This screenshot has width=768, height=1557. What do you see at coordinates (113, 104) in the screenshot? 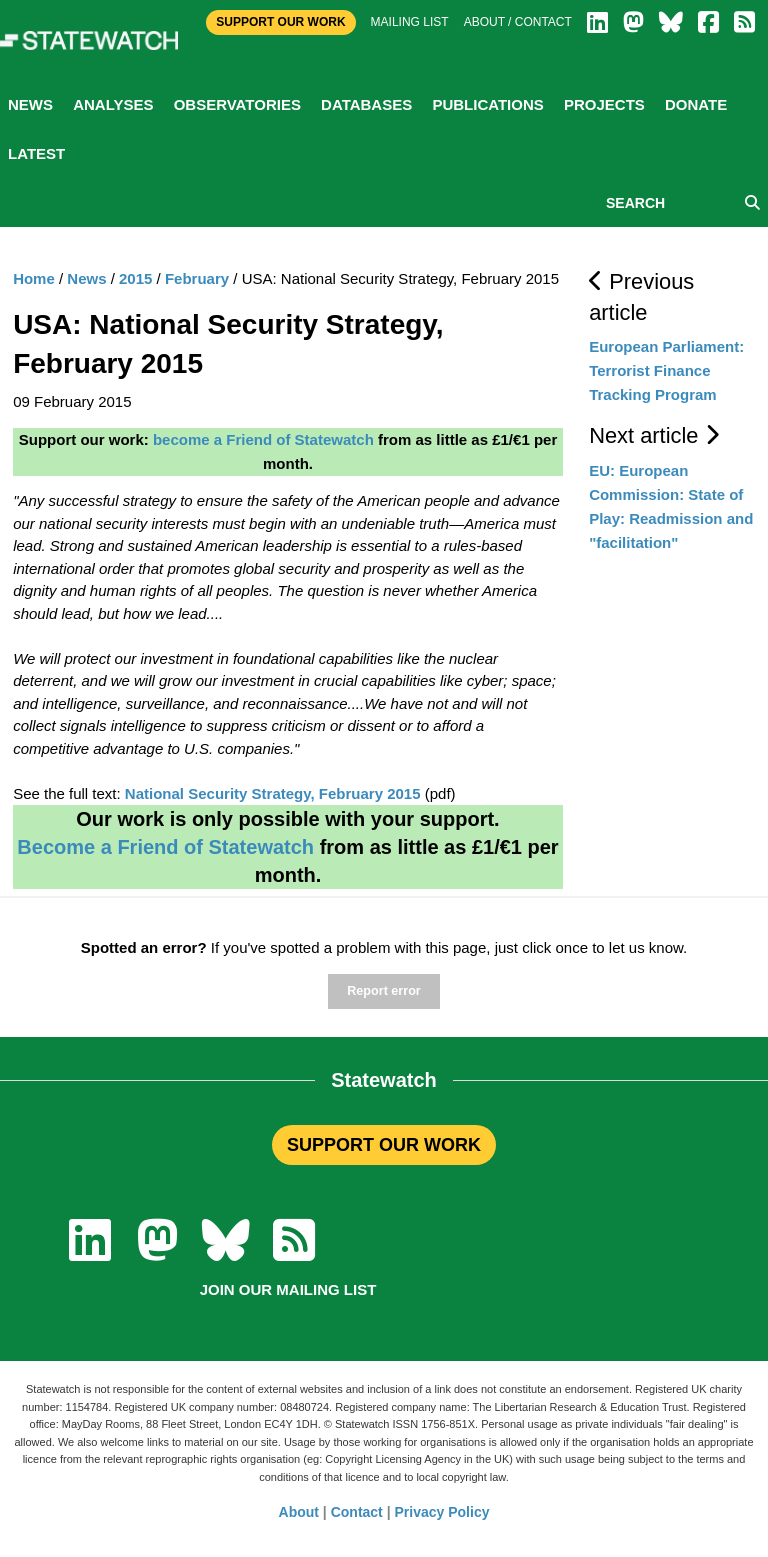
I see `Analyses` at bounding box center [113, 104].